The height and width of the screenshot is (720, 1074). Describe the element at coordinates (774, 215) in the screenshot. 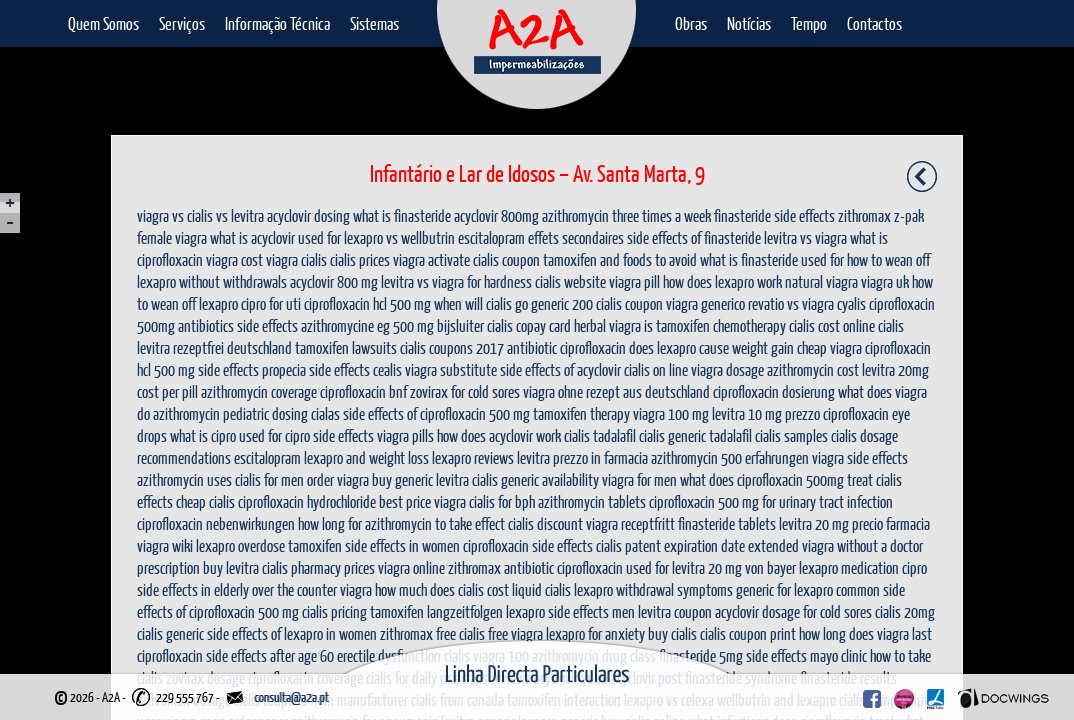

I see `finasteride side effects` at that location.